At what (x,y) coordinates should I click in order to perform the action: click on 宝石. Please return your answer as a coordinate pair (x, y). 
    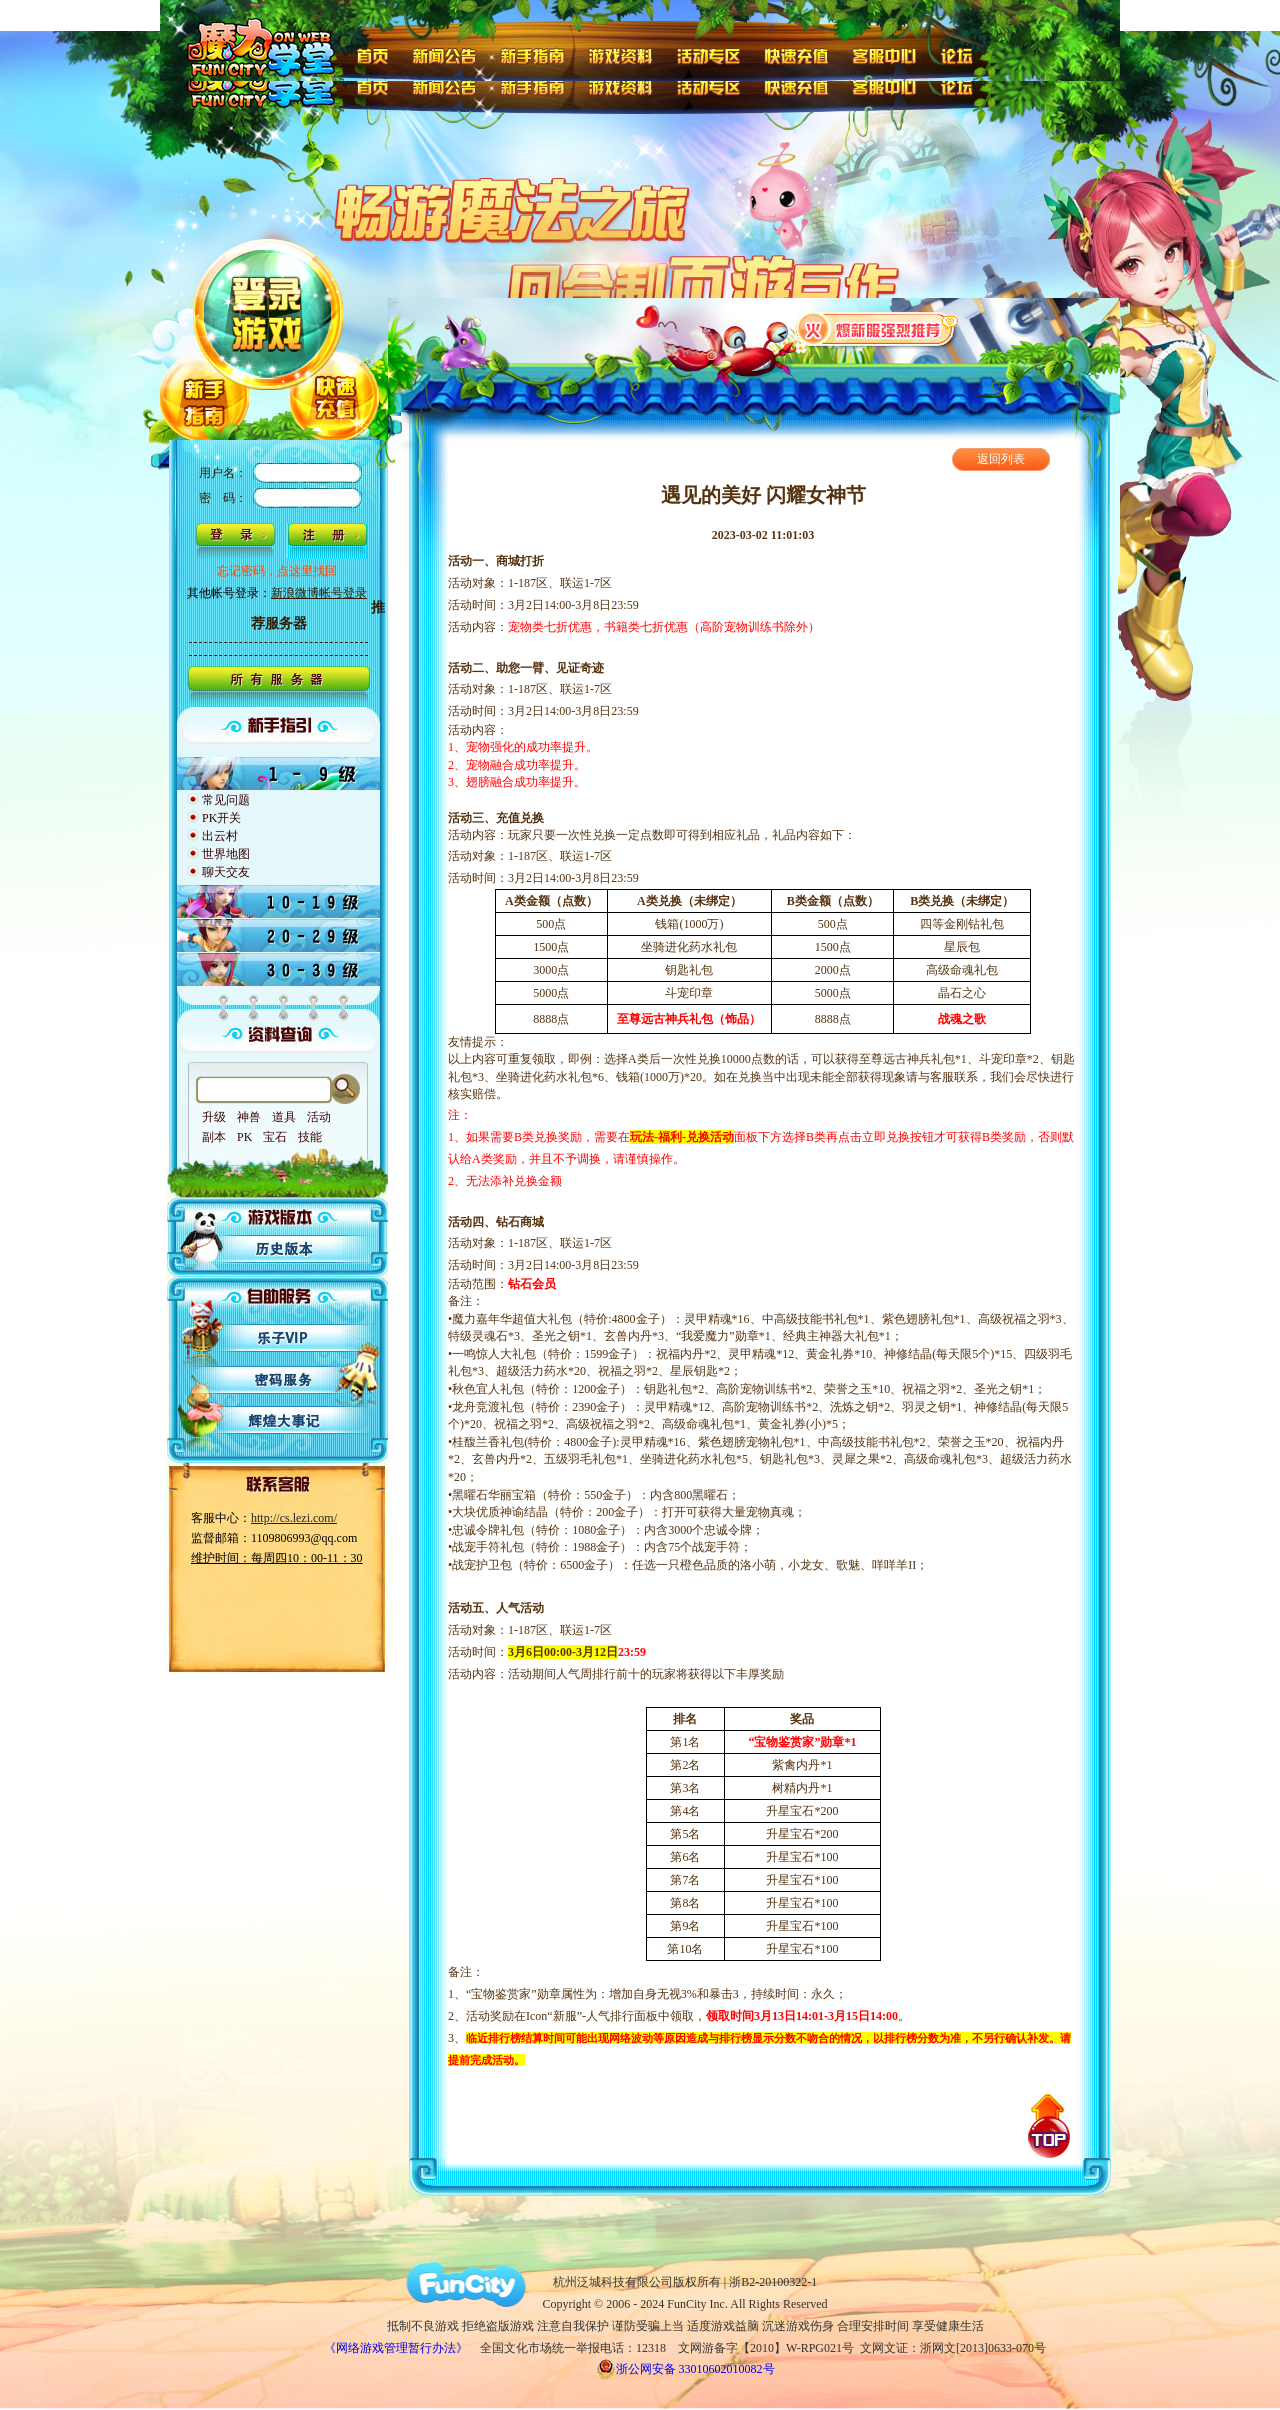
    Looking at the image, I should click on (275, 1137).